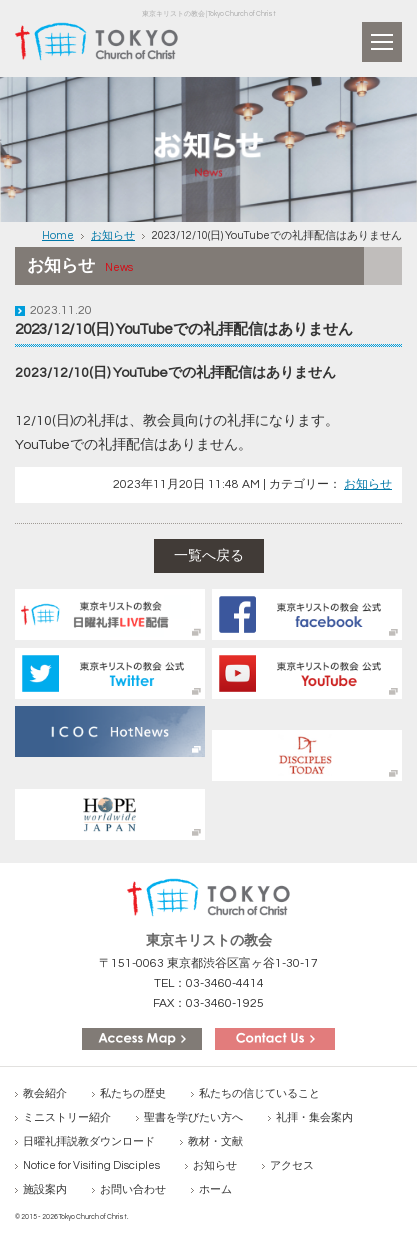  Describe the element at coordinates (209, 556) in the screenshot. I see `一覧へ戻る` at that location.